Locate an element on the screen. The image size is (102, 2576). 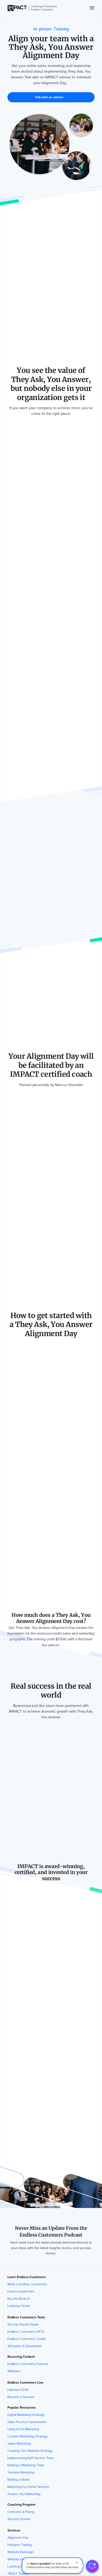
90-Day Starter Guide [menuitem] is located at coordinates (23, 2279).